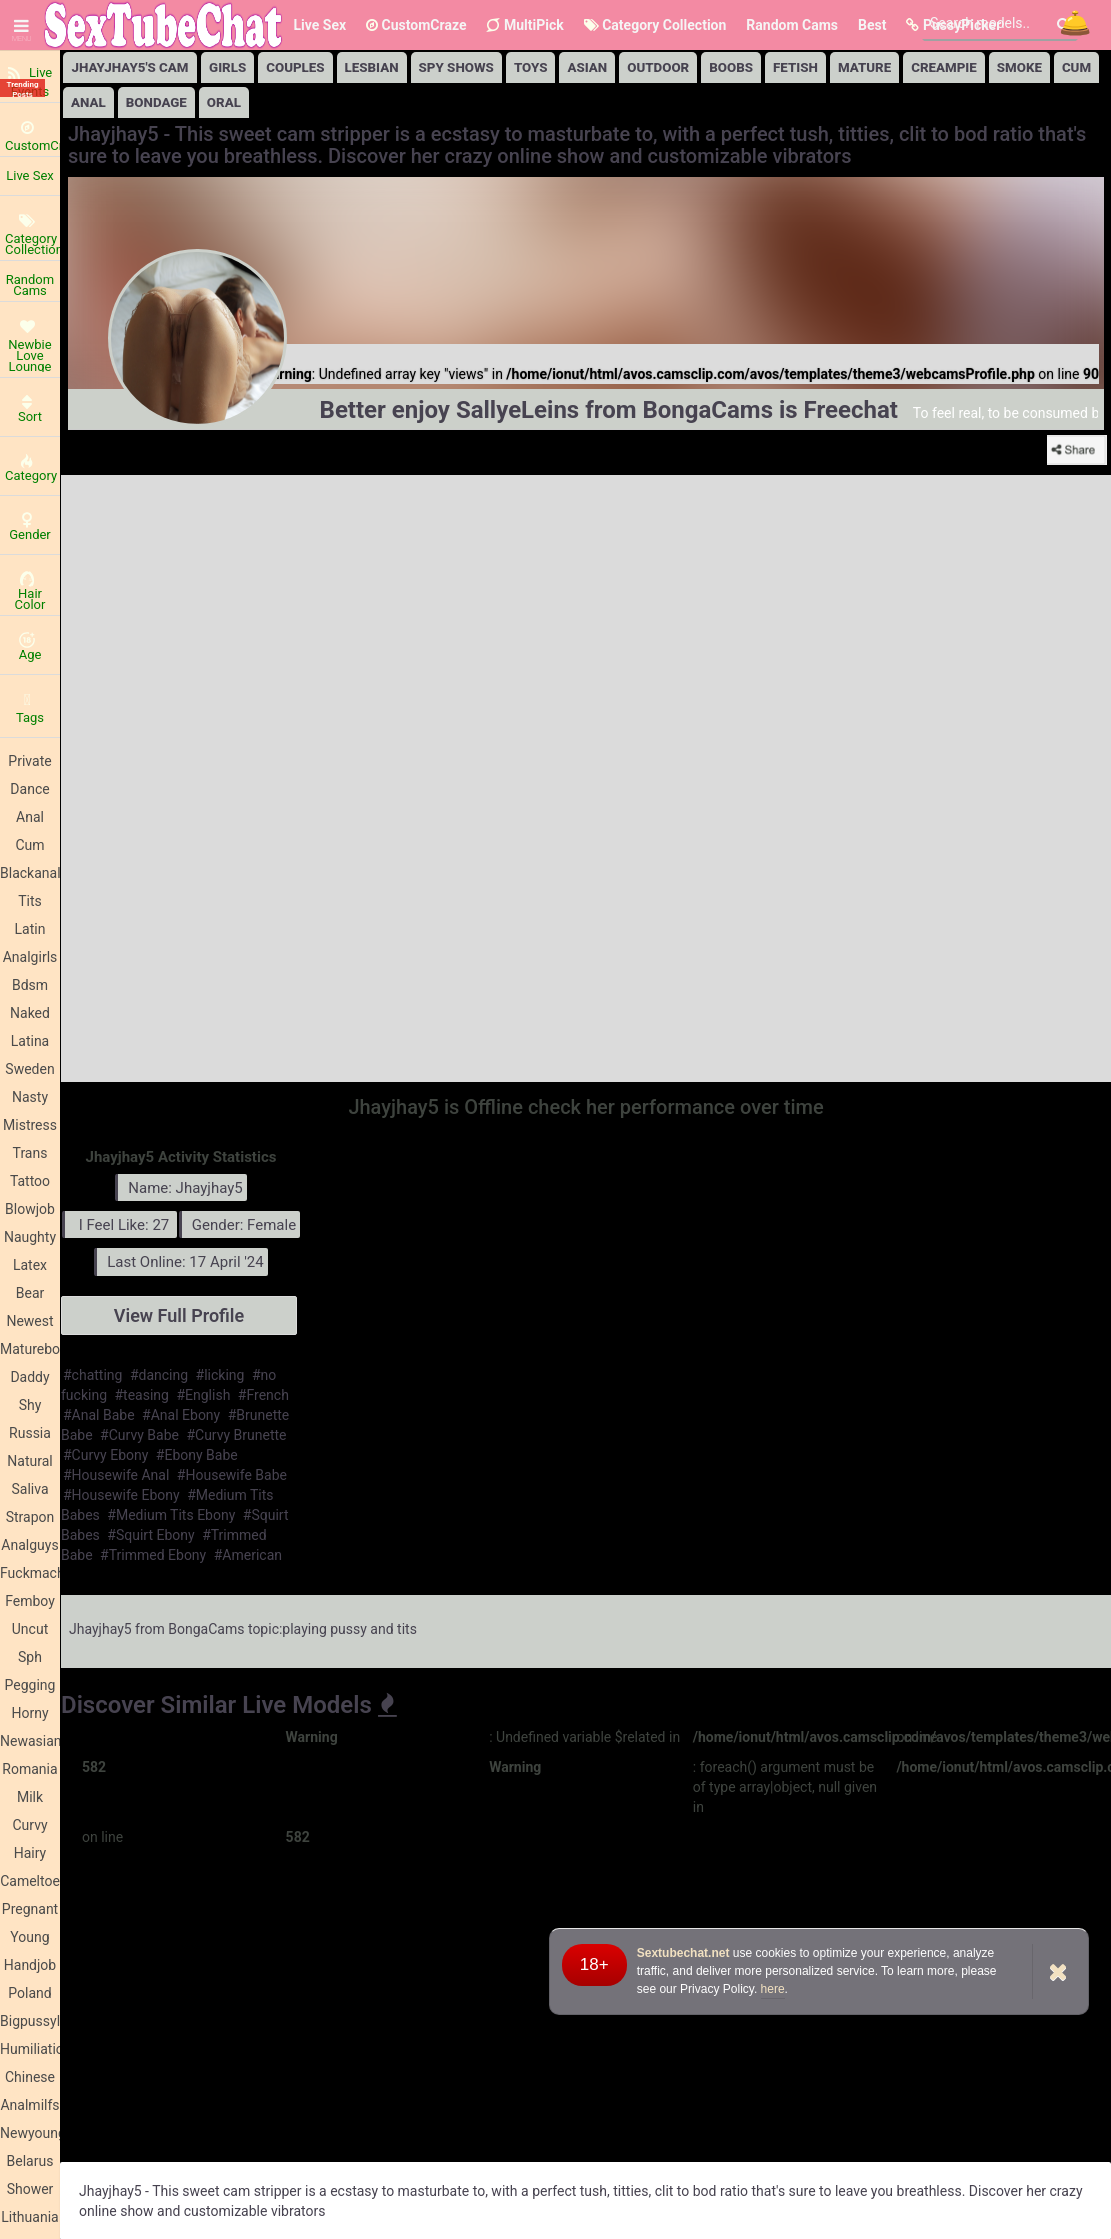  I want to click on Best, so click(872, 25).